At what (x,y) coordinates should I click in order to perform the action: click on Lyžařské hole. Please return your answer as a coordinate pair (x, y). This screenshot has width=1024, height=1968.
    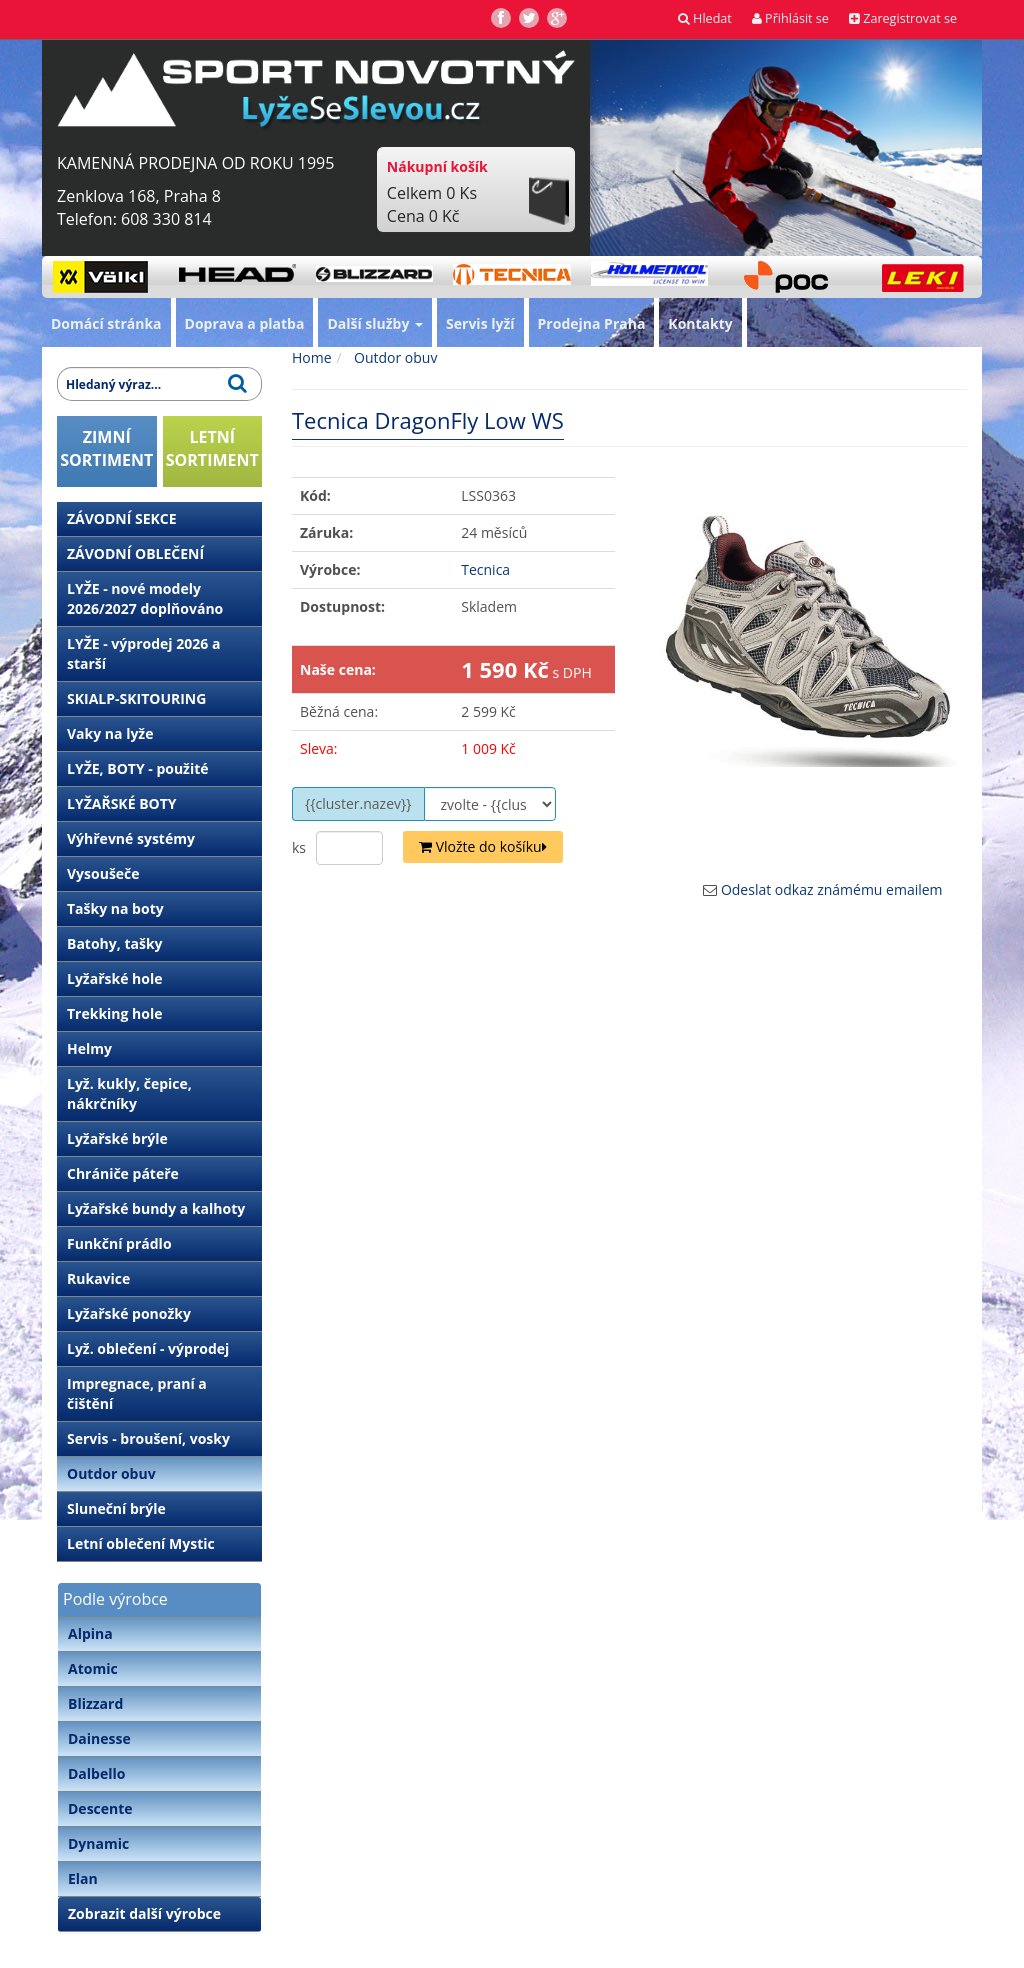
    Looking at the image, I should click on (114, 978).